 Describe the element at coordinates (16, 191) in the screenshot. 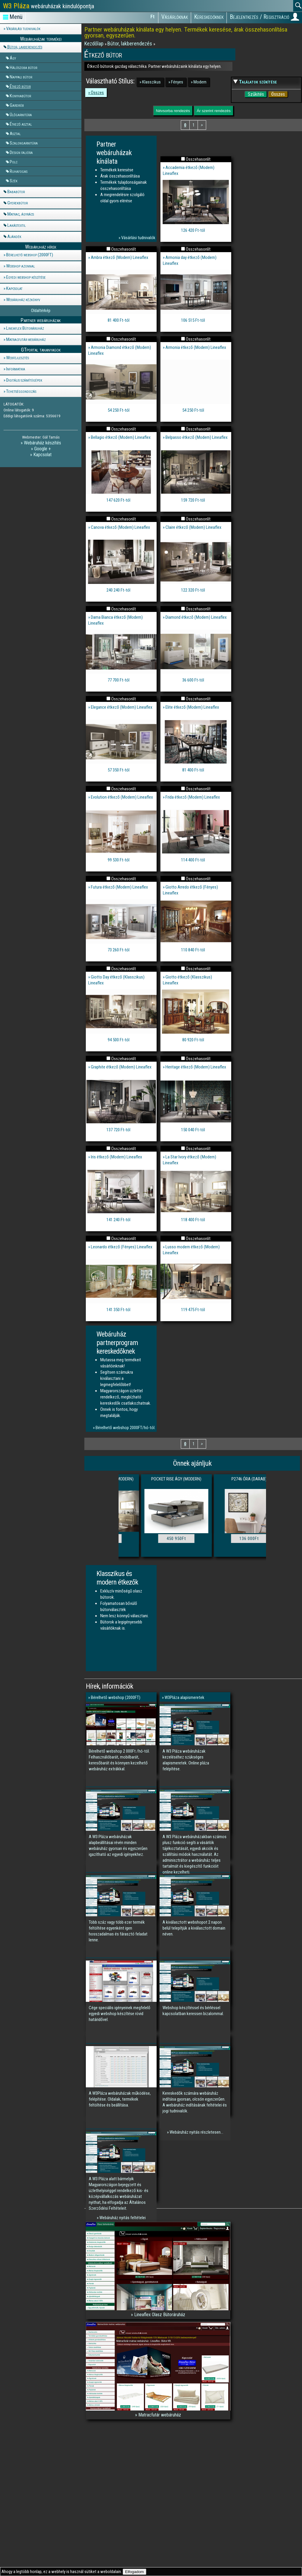

I see `Bababútor` at that location.